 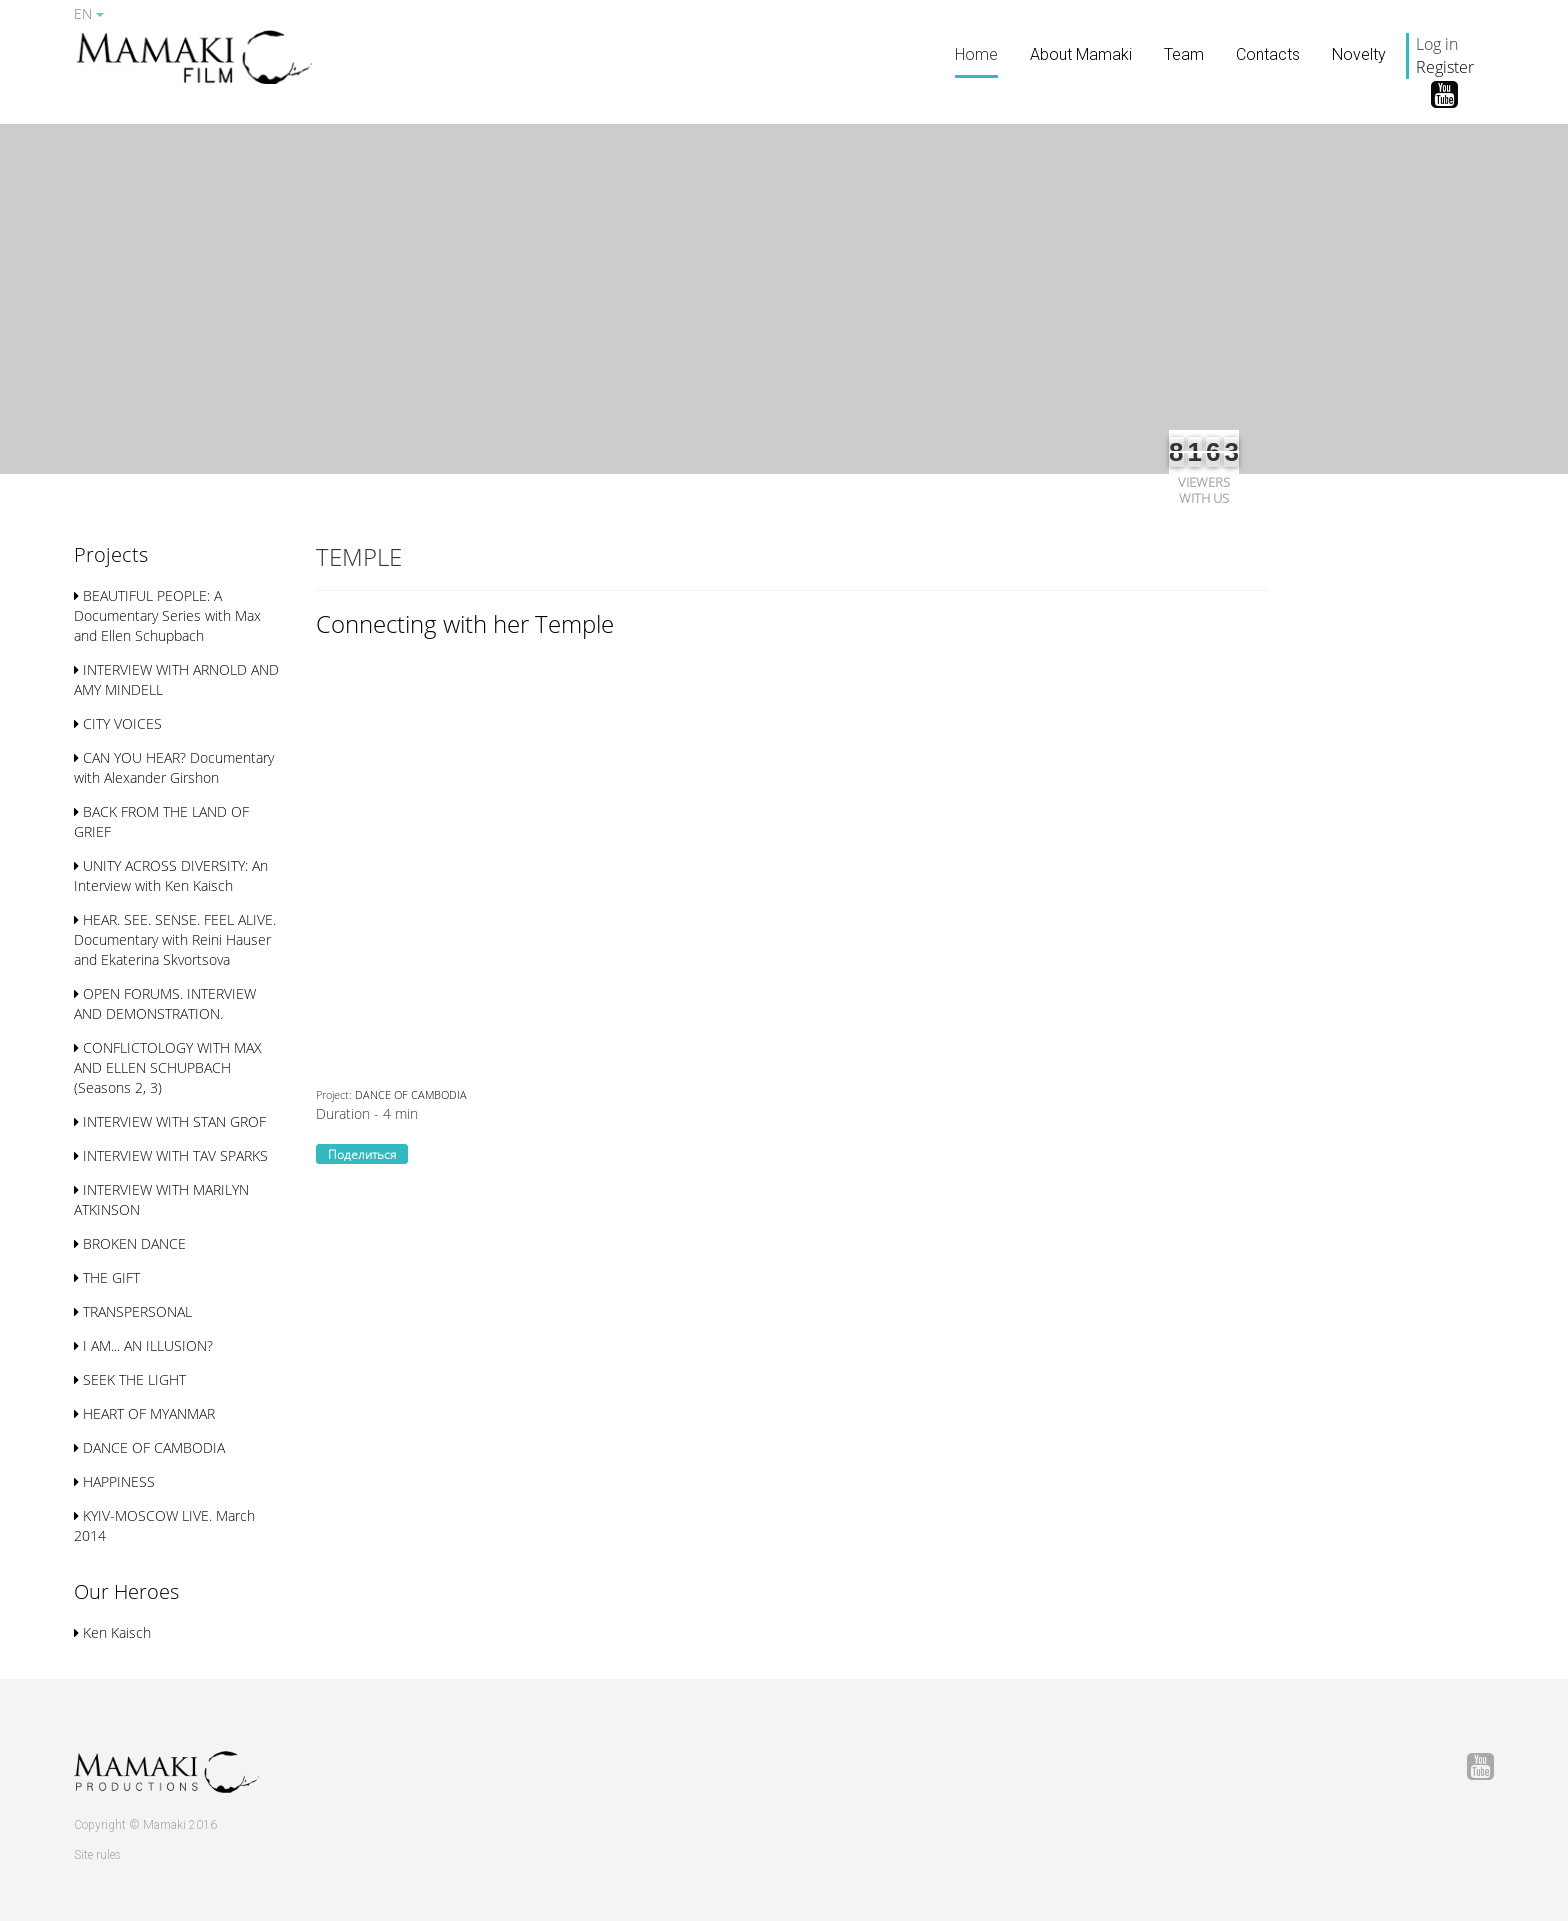 I want to click on About Mamaki, so click(x=1081, y=54).